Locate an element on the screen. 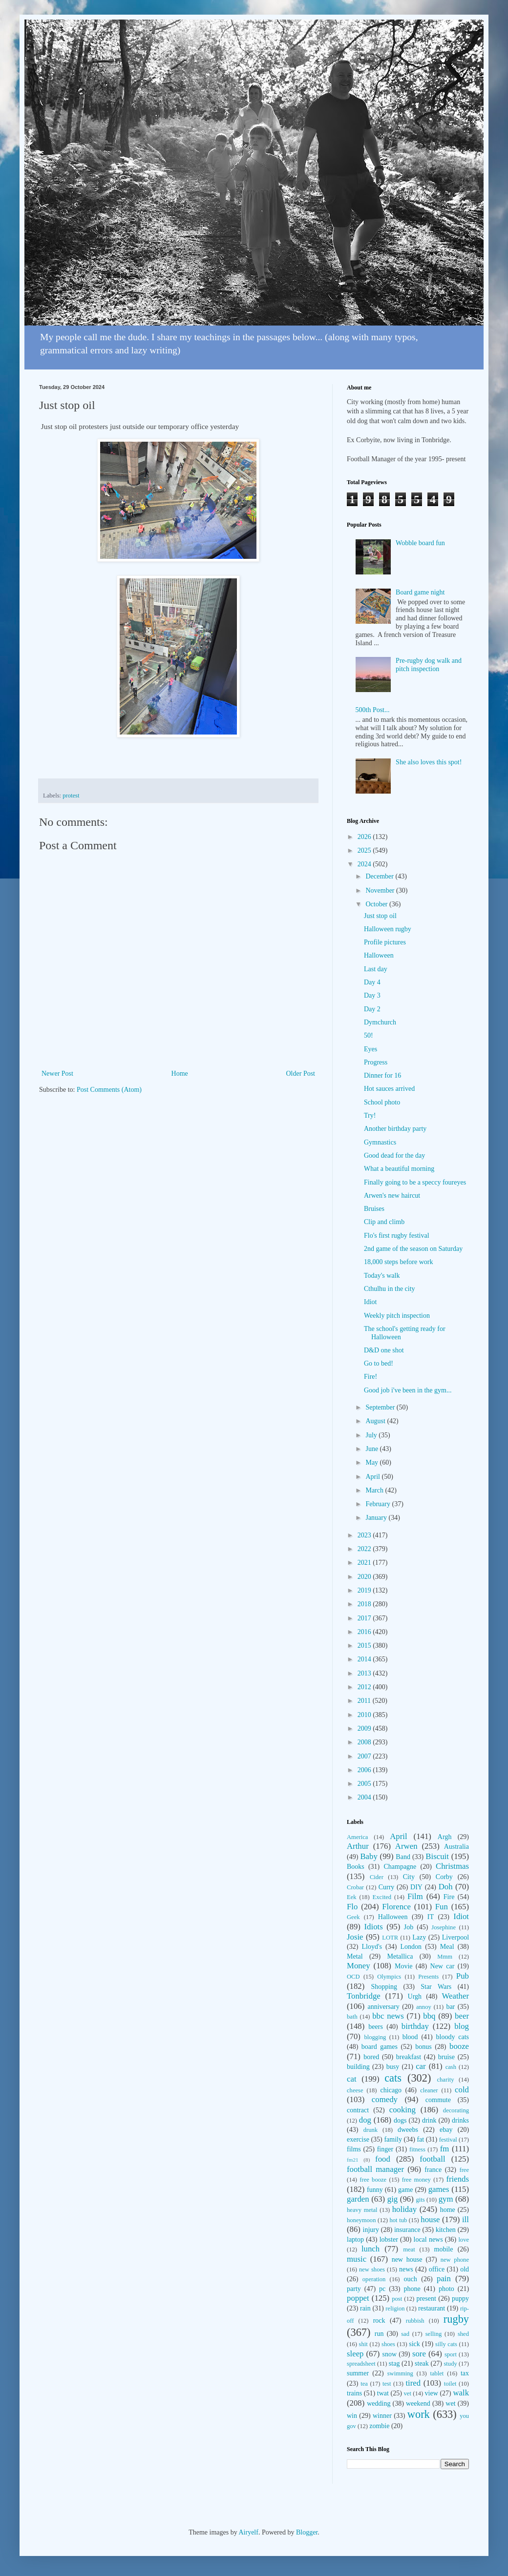 This screenshot has height=2576, width=508. Cider is located at coordinates (376, 1877).